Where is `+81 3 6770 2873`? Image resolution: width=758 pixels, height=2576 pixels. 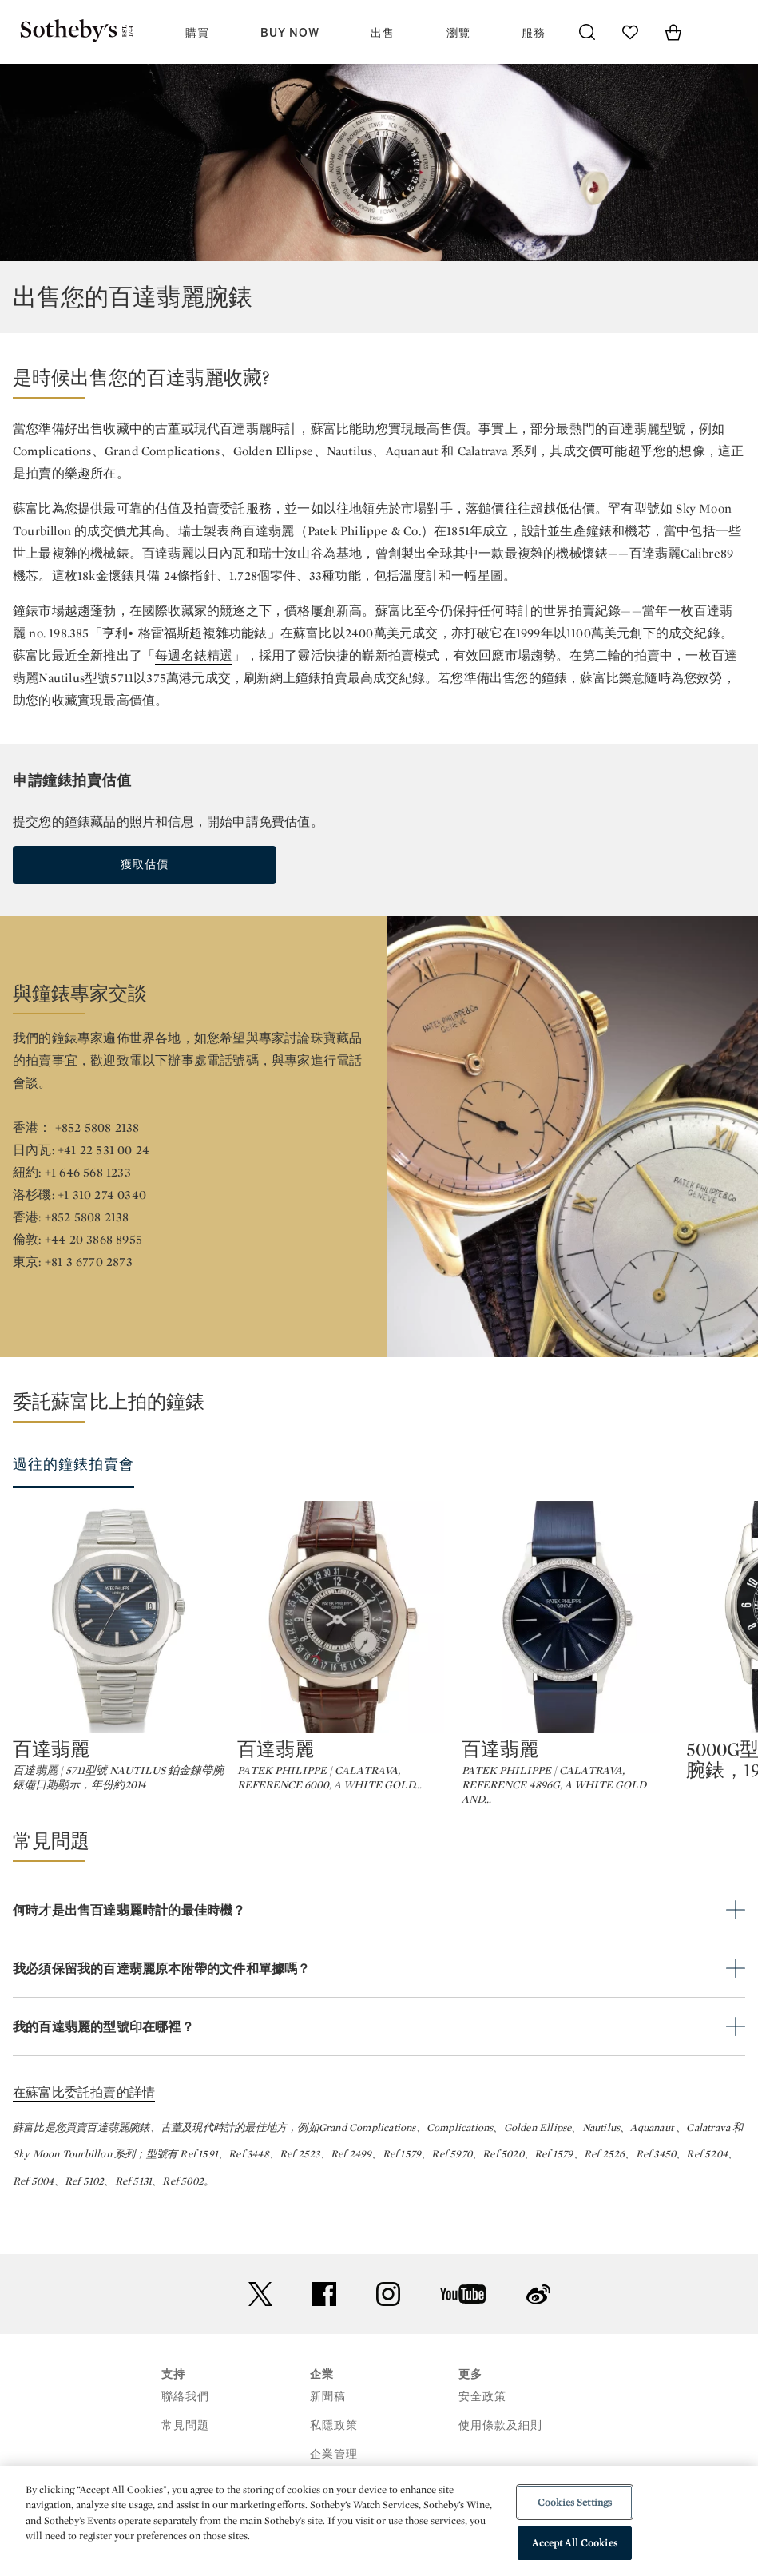 +81 3 6770 2873 is located at coordinates (89, 1261).